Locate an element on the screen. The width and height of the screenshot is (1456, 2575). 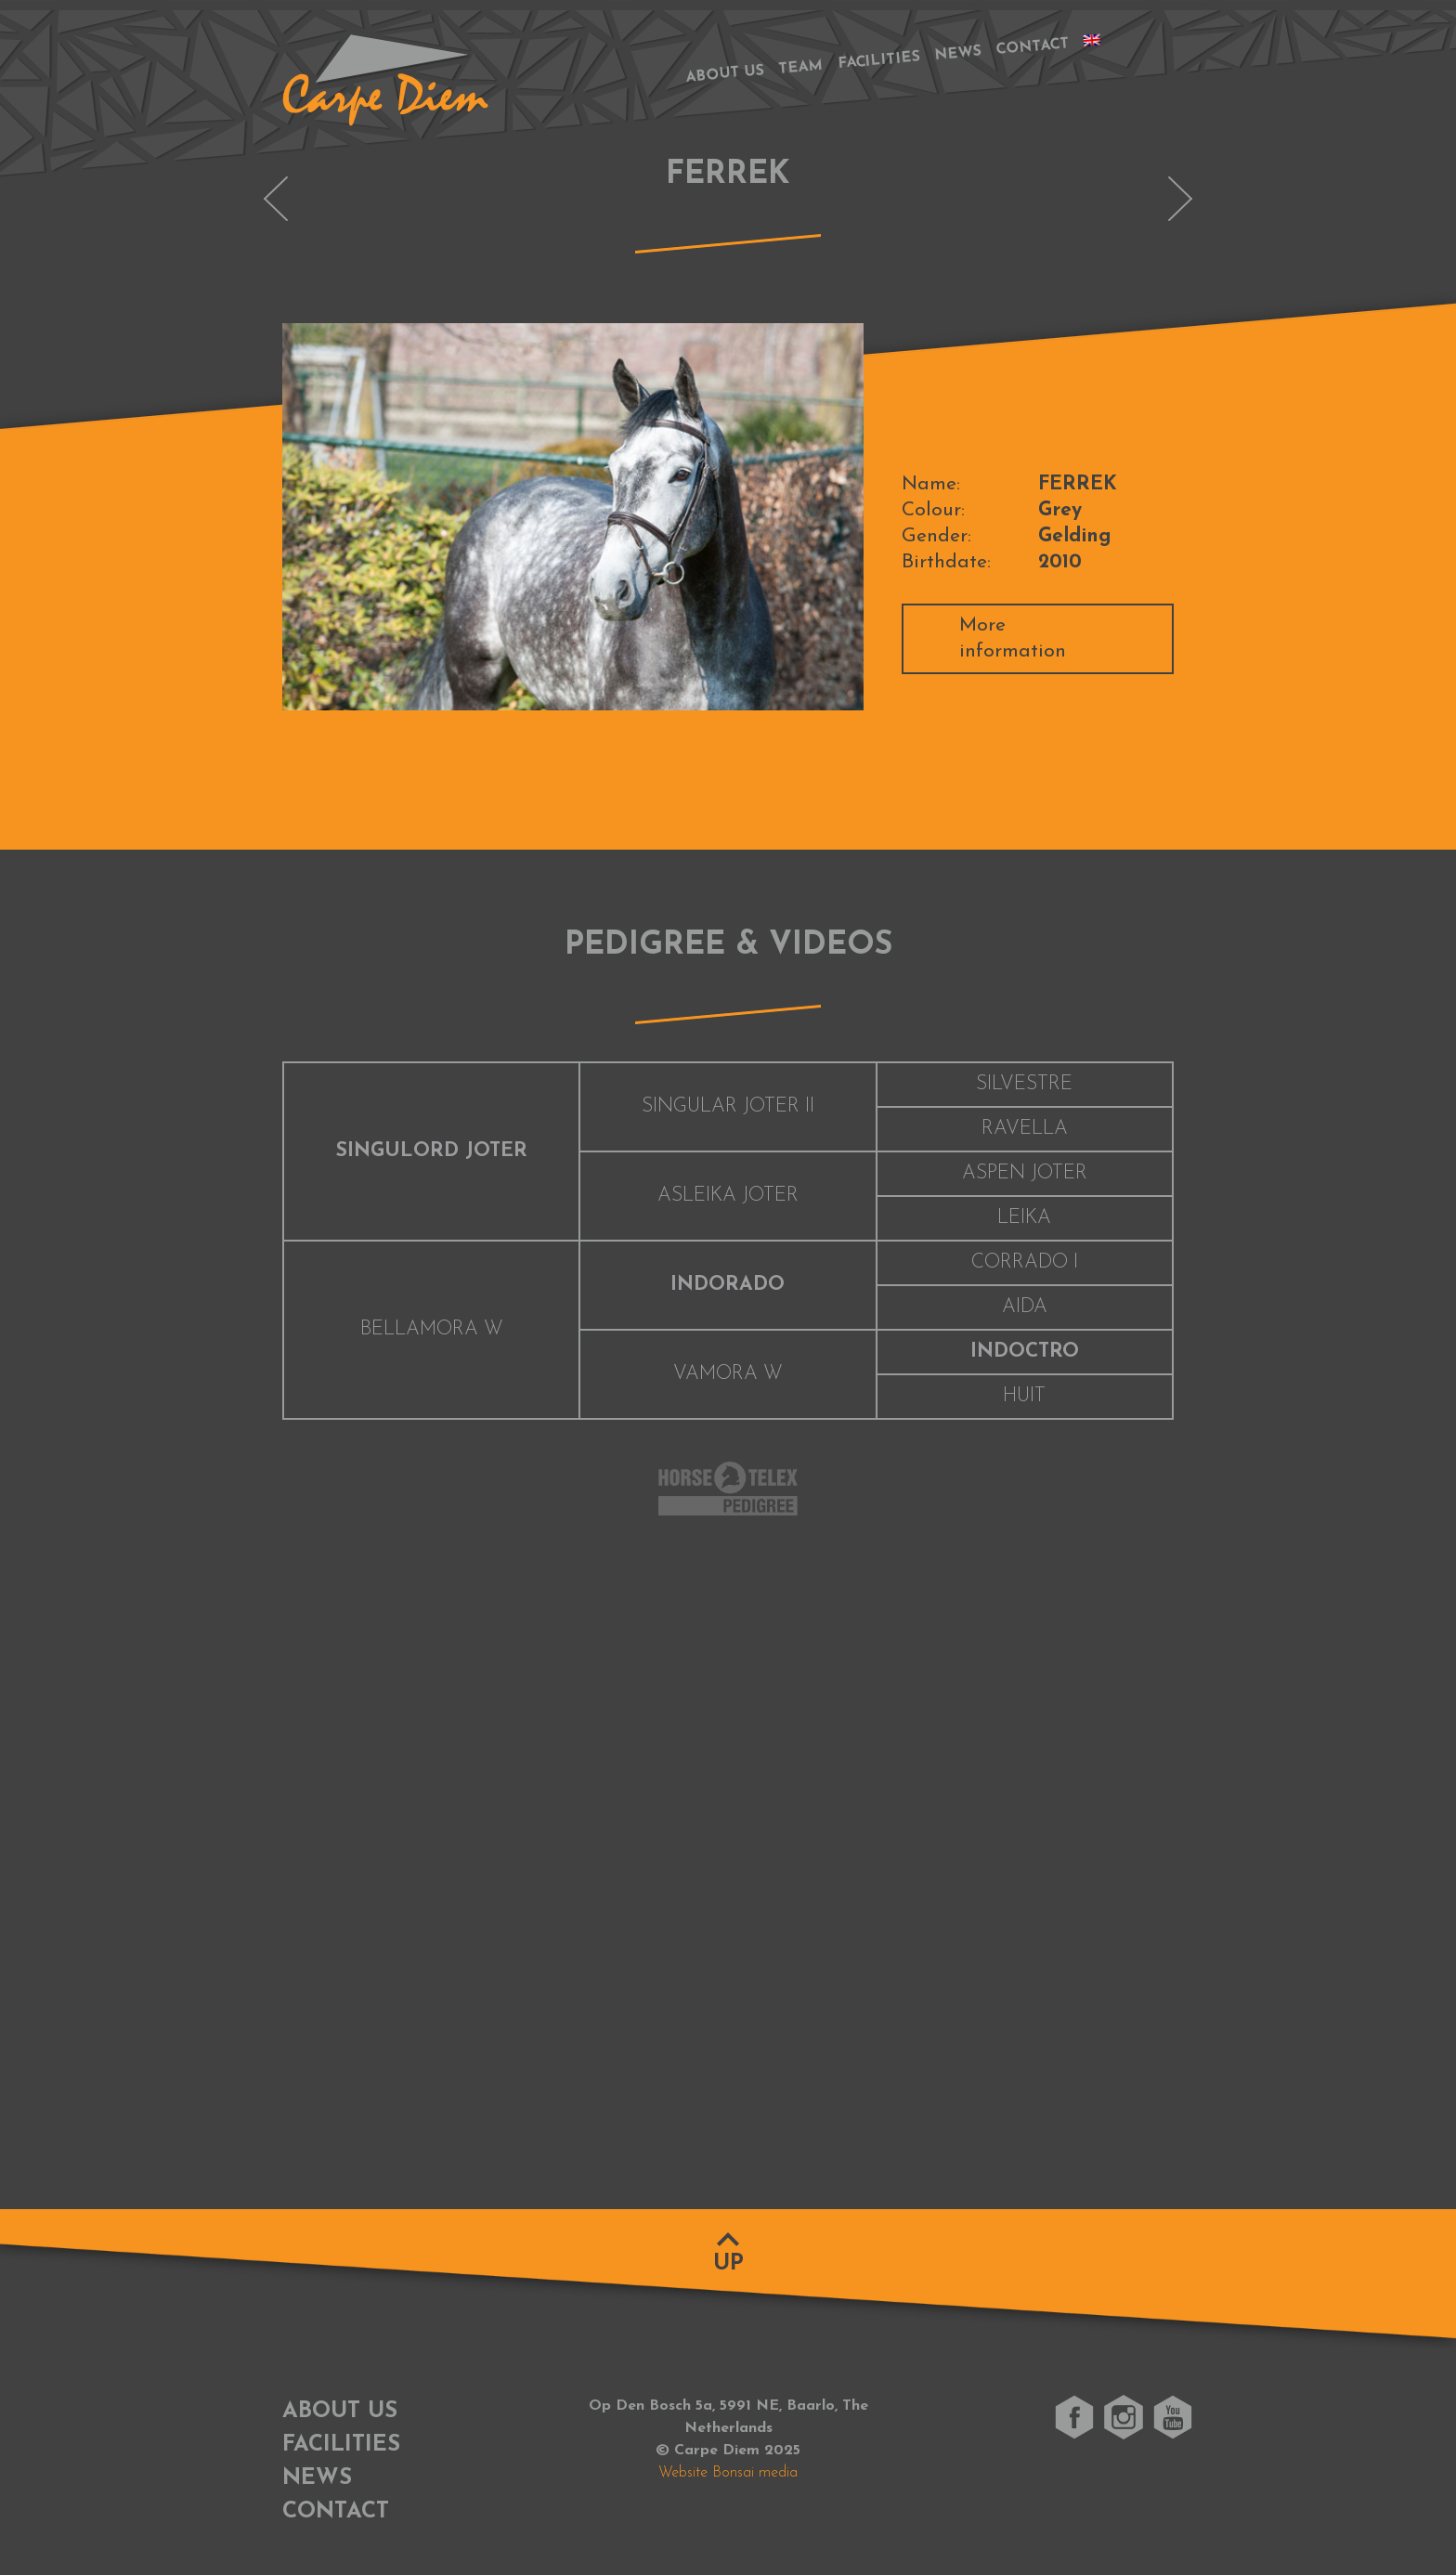
Facilities is located at coordinates (879, 61).